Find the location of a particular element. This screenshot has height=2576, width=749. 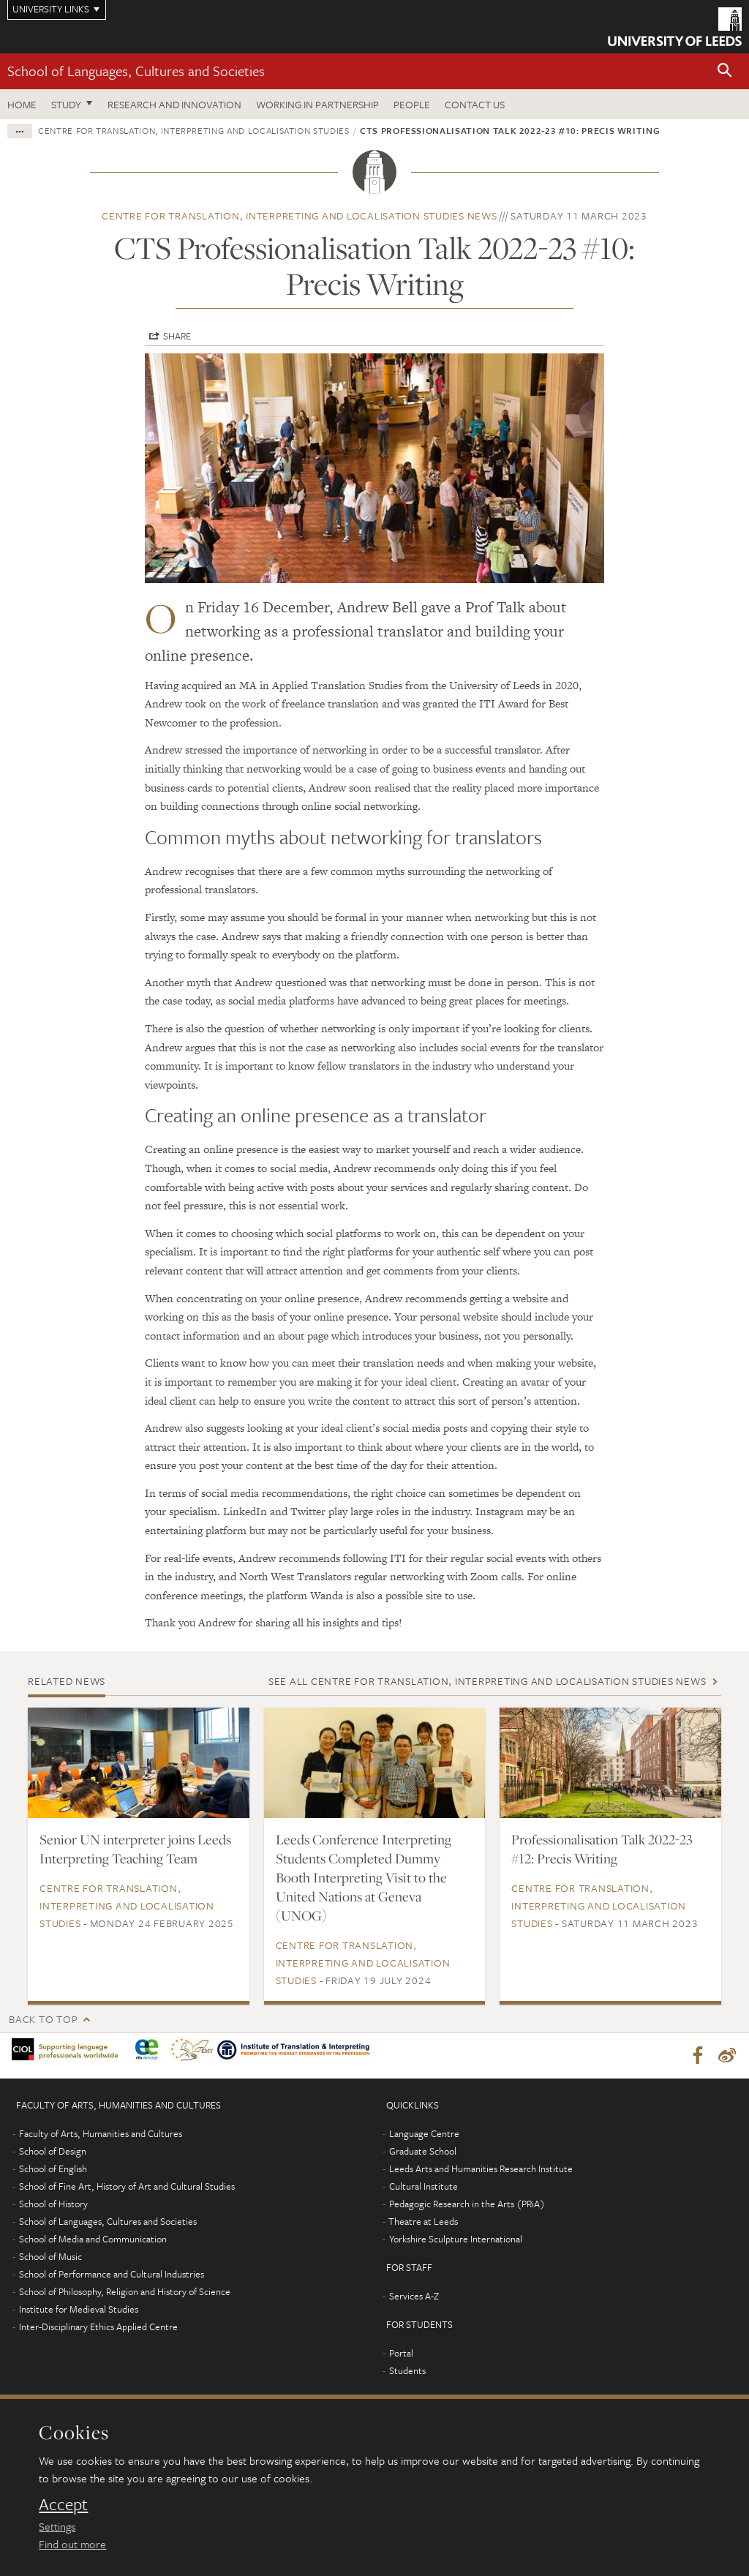

Faculty of Arts, Humanities and Cultures is located at coordinates (100, 2136).